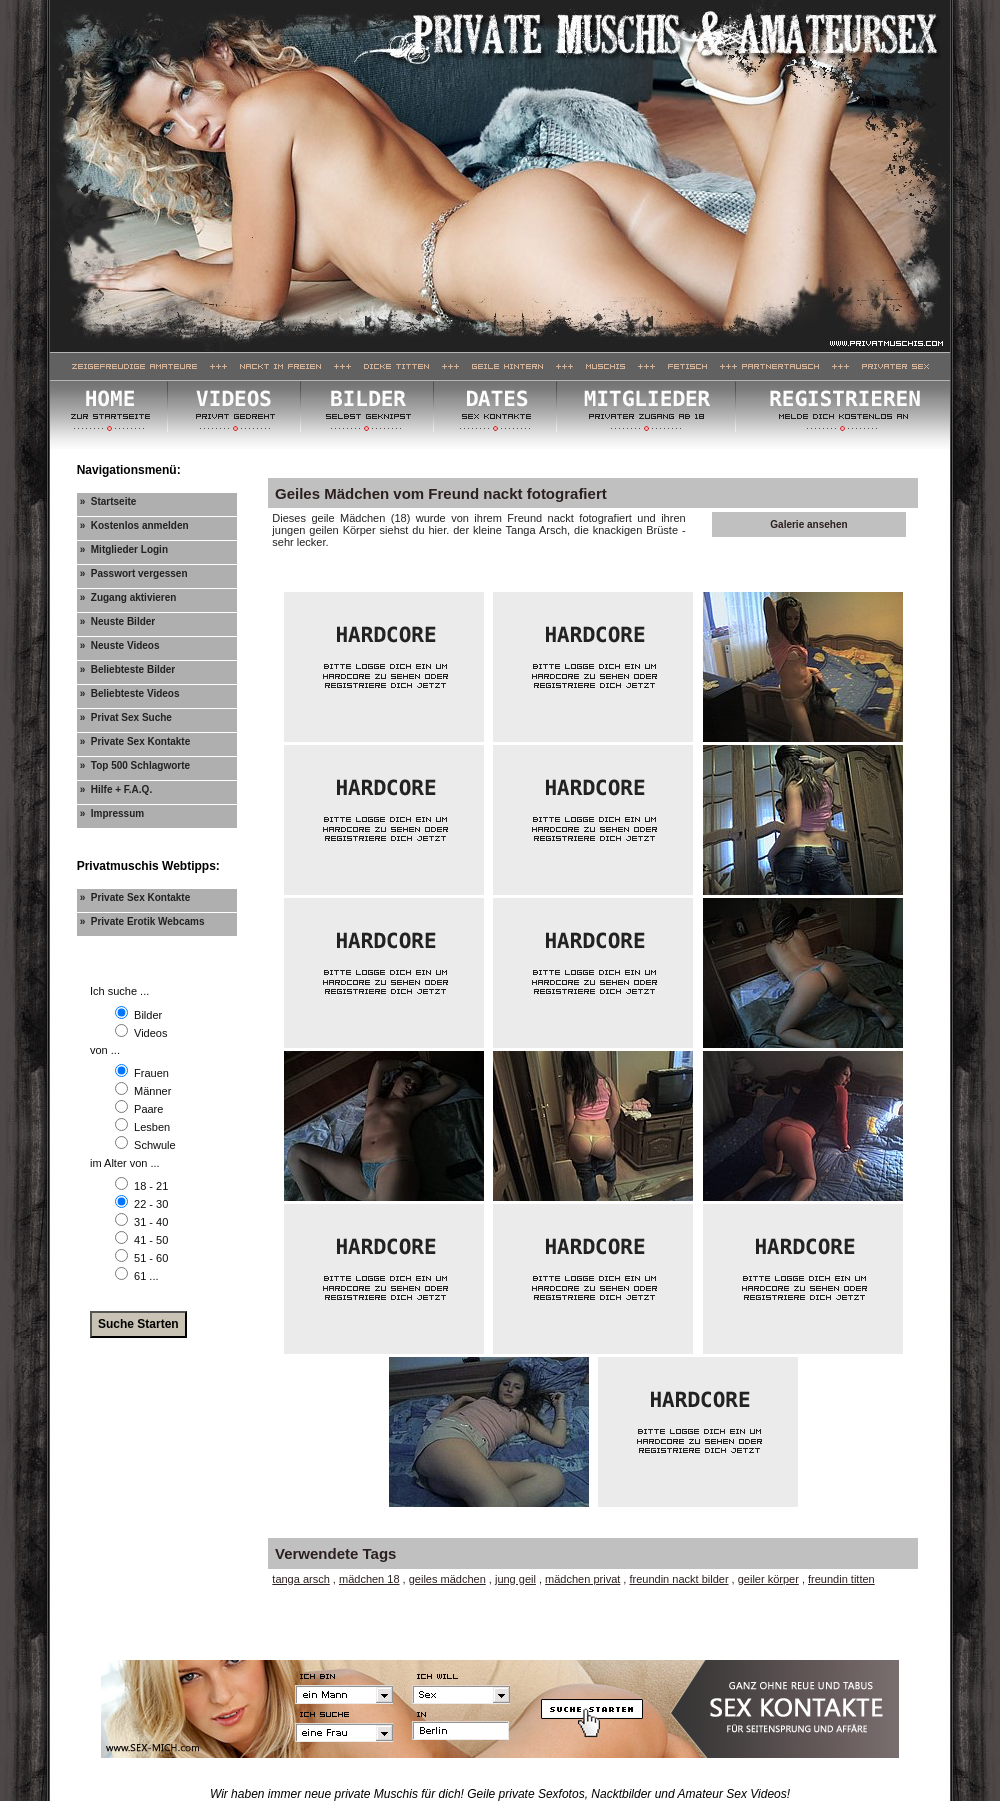 The image size is (1000, 1801). I want to click on » Top 500 Schlagworte, so click(135, 765).